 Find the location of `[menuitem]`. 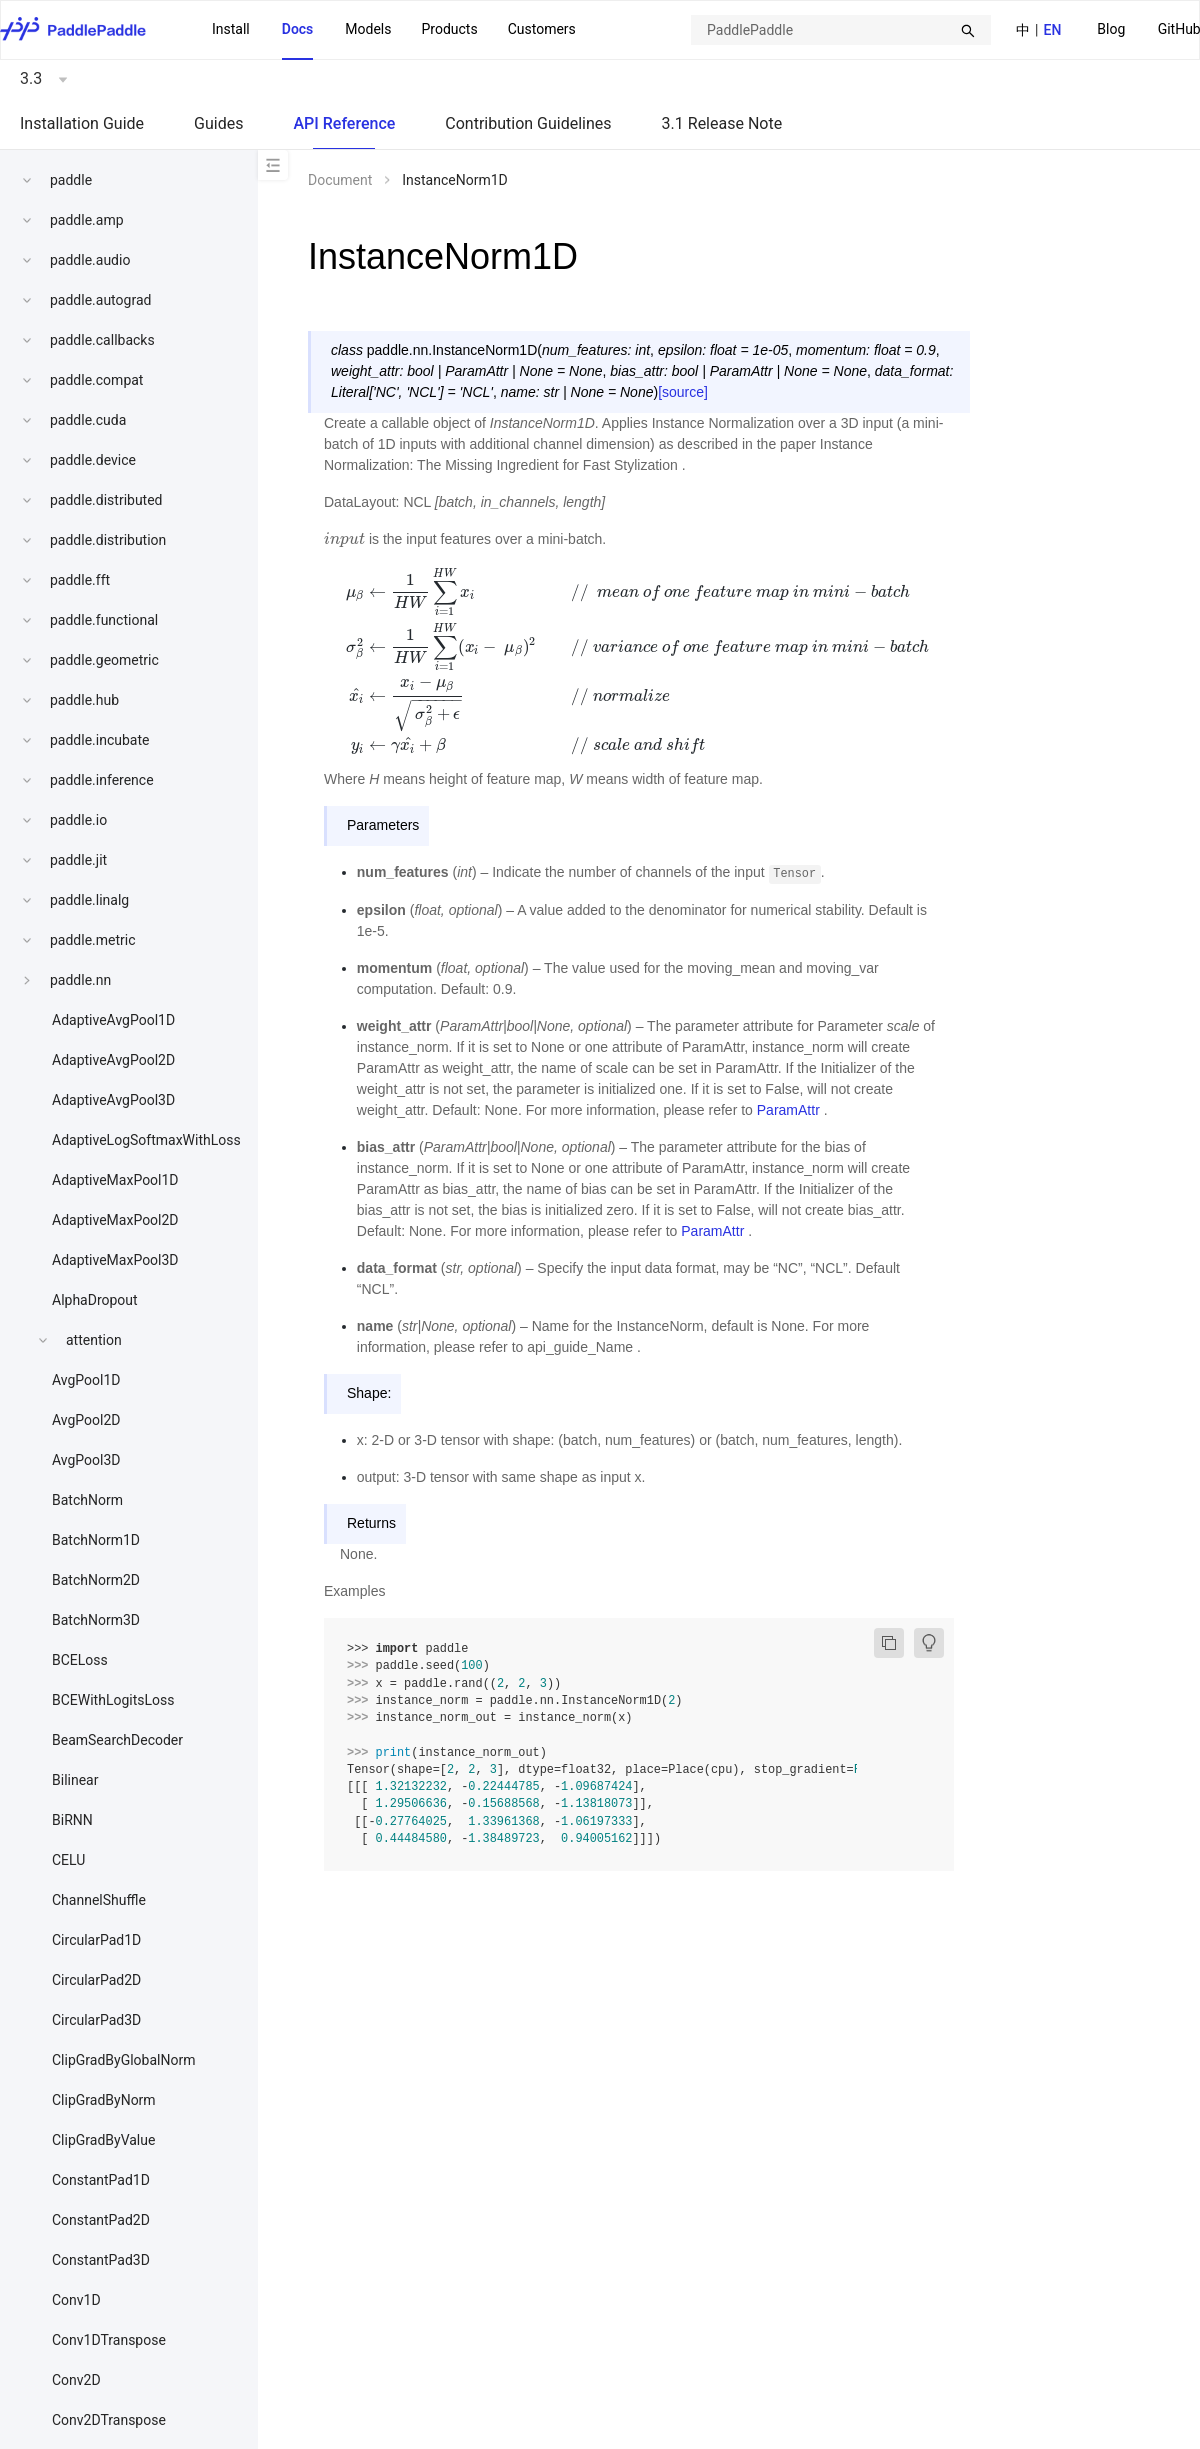

[menuitem] is located at coordinates (1111, 30).